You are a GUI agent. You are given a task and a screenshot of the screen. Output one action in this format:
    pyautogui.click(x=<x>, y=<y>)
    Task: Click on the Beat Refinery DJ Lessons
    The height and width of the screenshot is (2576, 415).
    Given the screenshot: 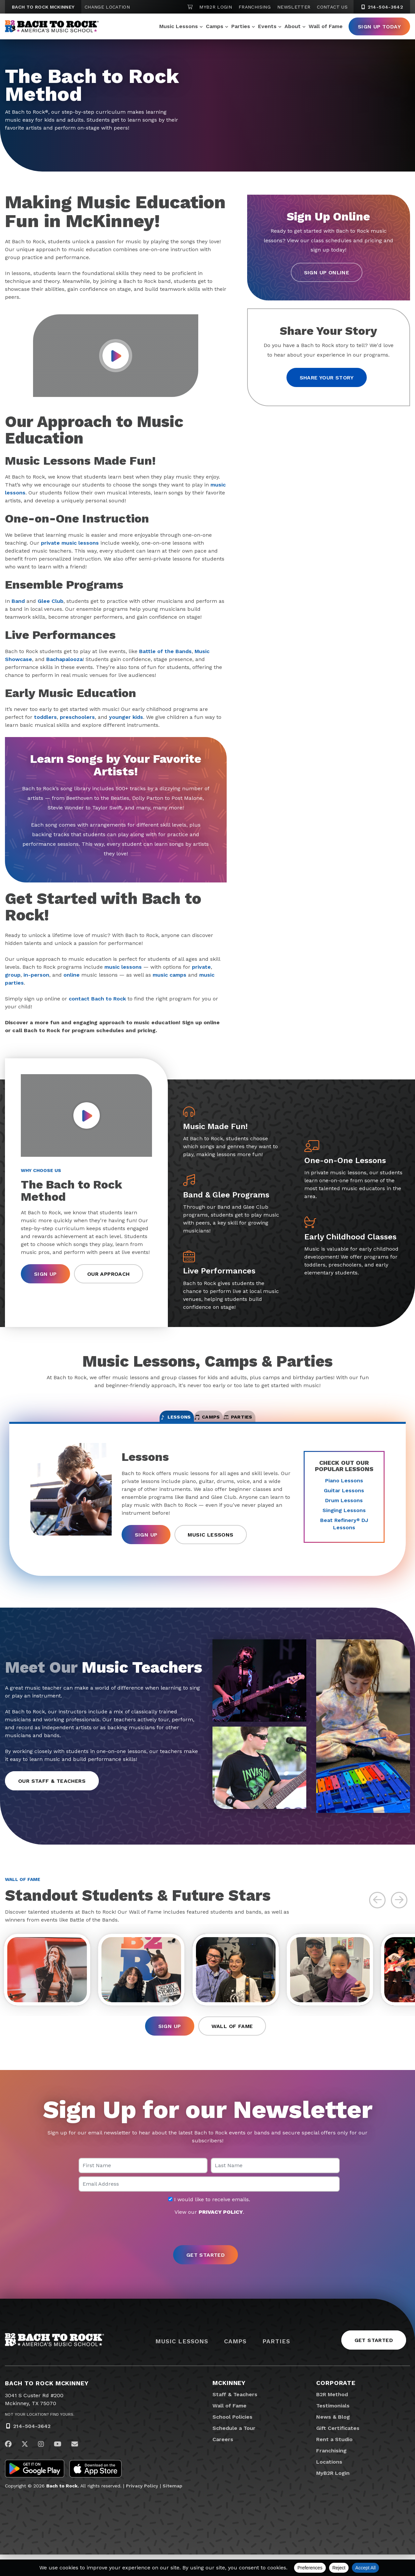 What is the action you would take?
    pyautogui.click(x=344, y=1534)
    